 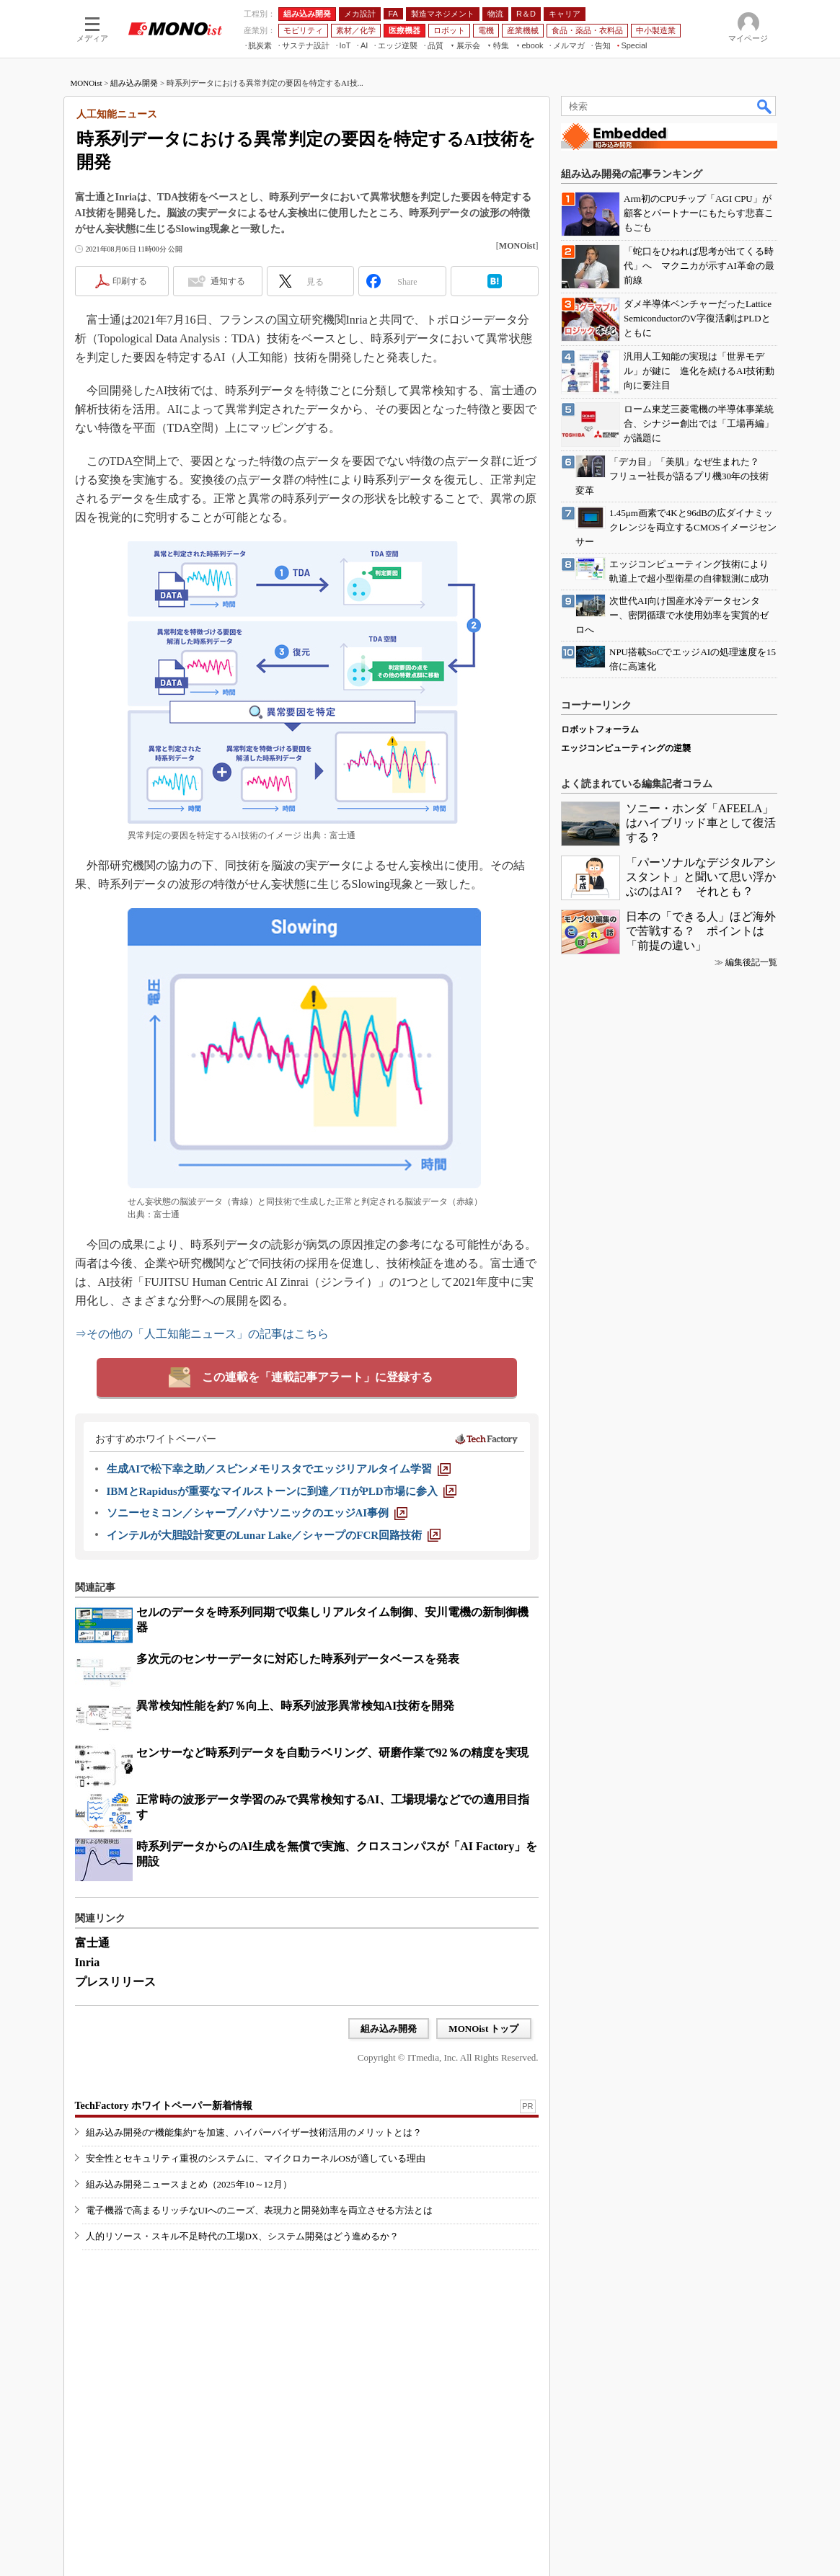 I want to click on 日本の「できる人」ほど海外で苦戦する？ ポイントは「前提の違い」, so click(x=701, y=930).